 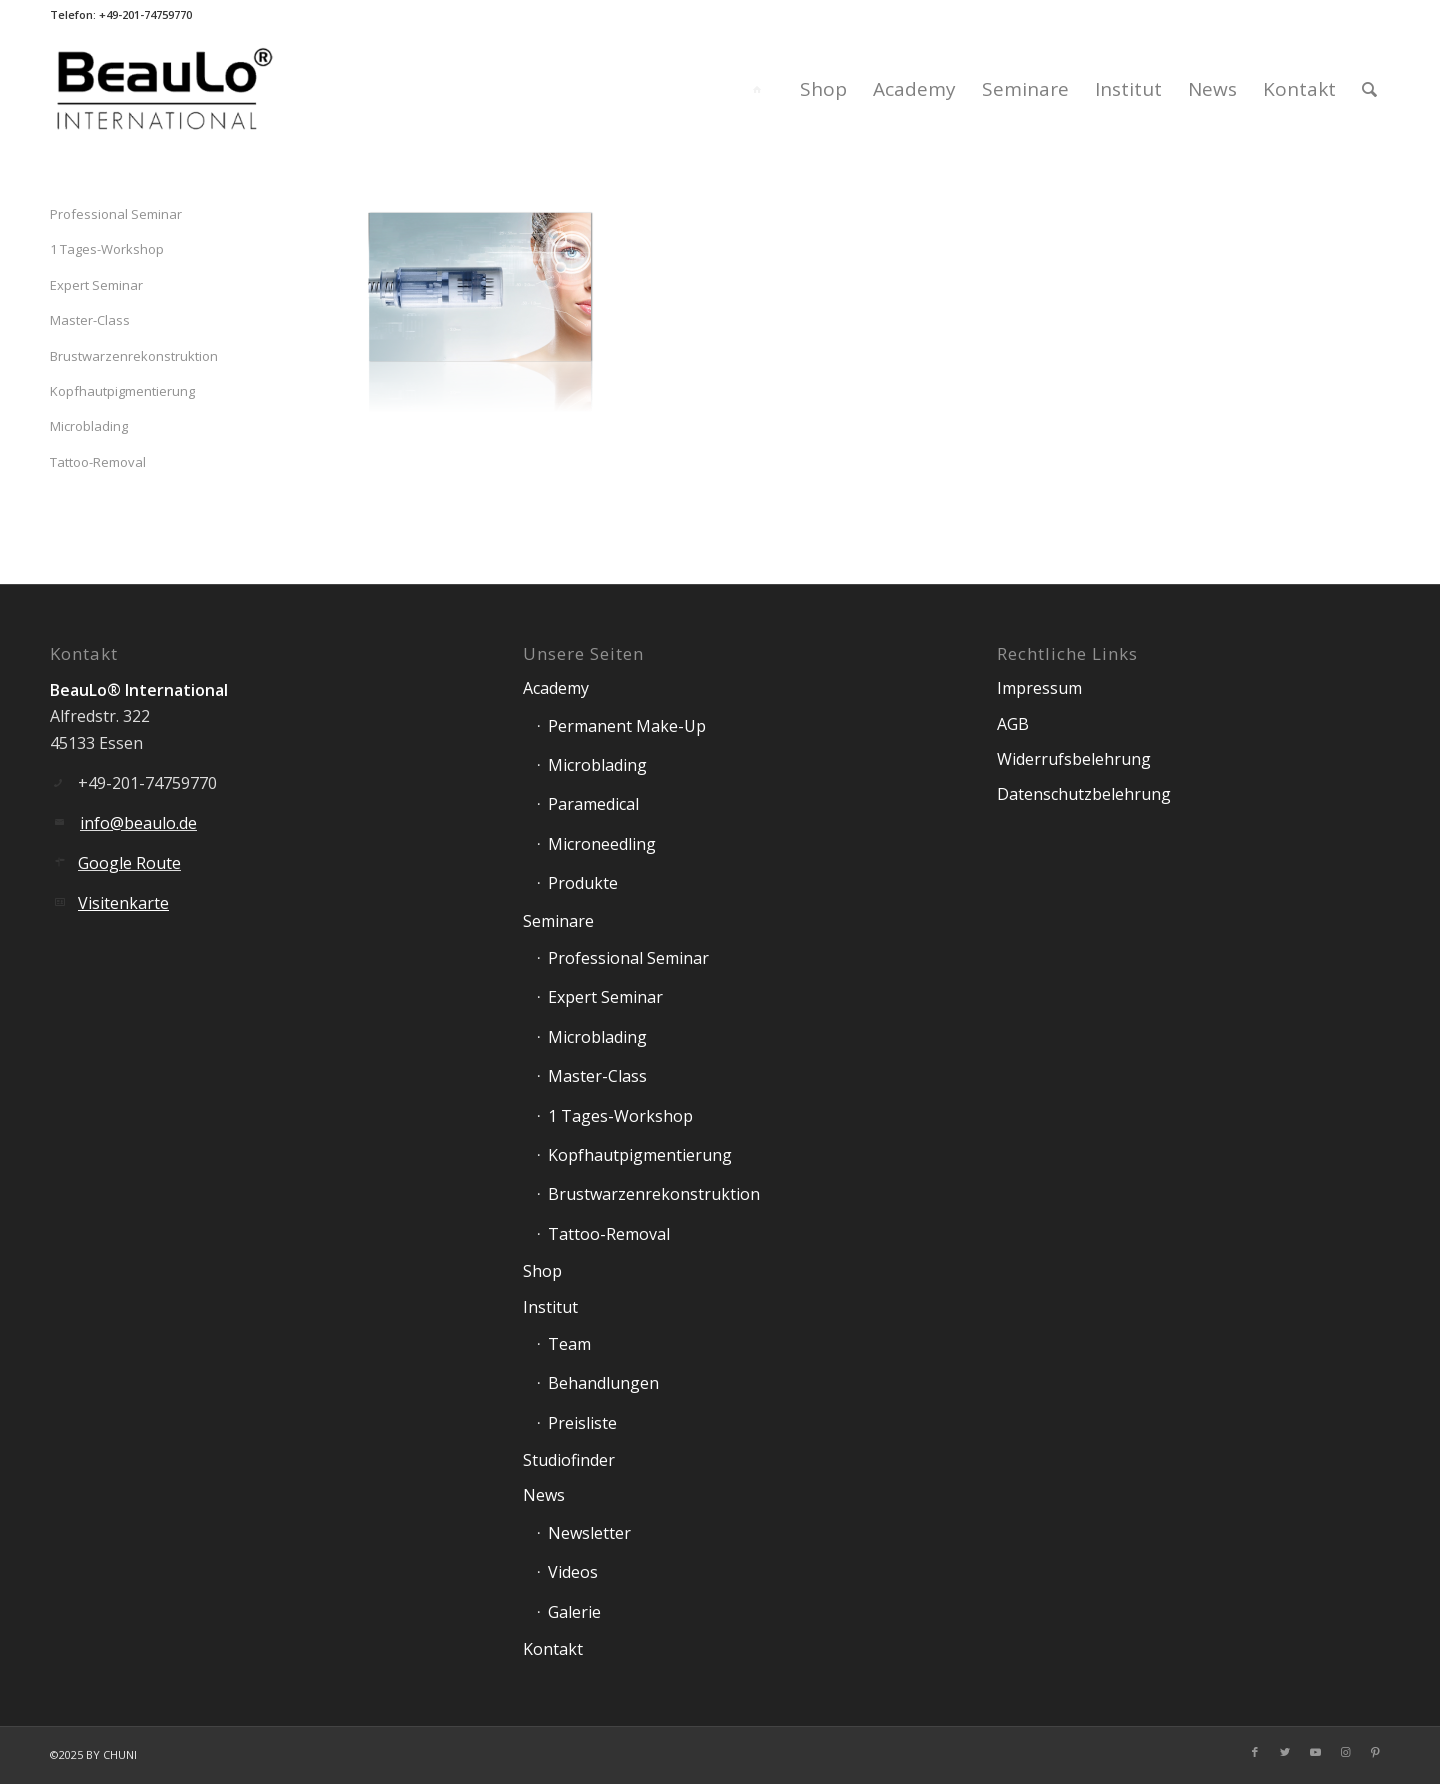 What do you see at coordinates (1285, 1752) in the screenshot?
I see `[Link zu Twitter]` at bounding box center [1285, 1752].